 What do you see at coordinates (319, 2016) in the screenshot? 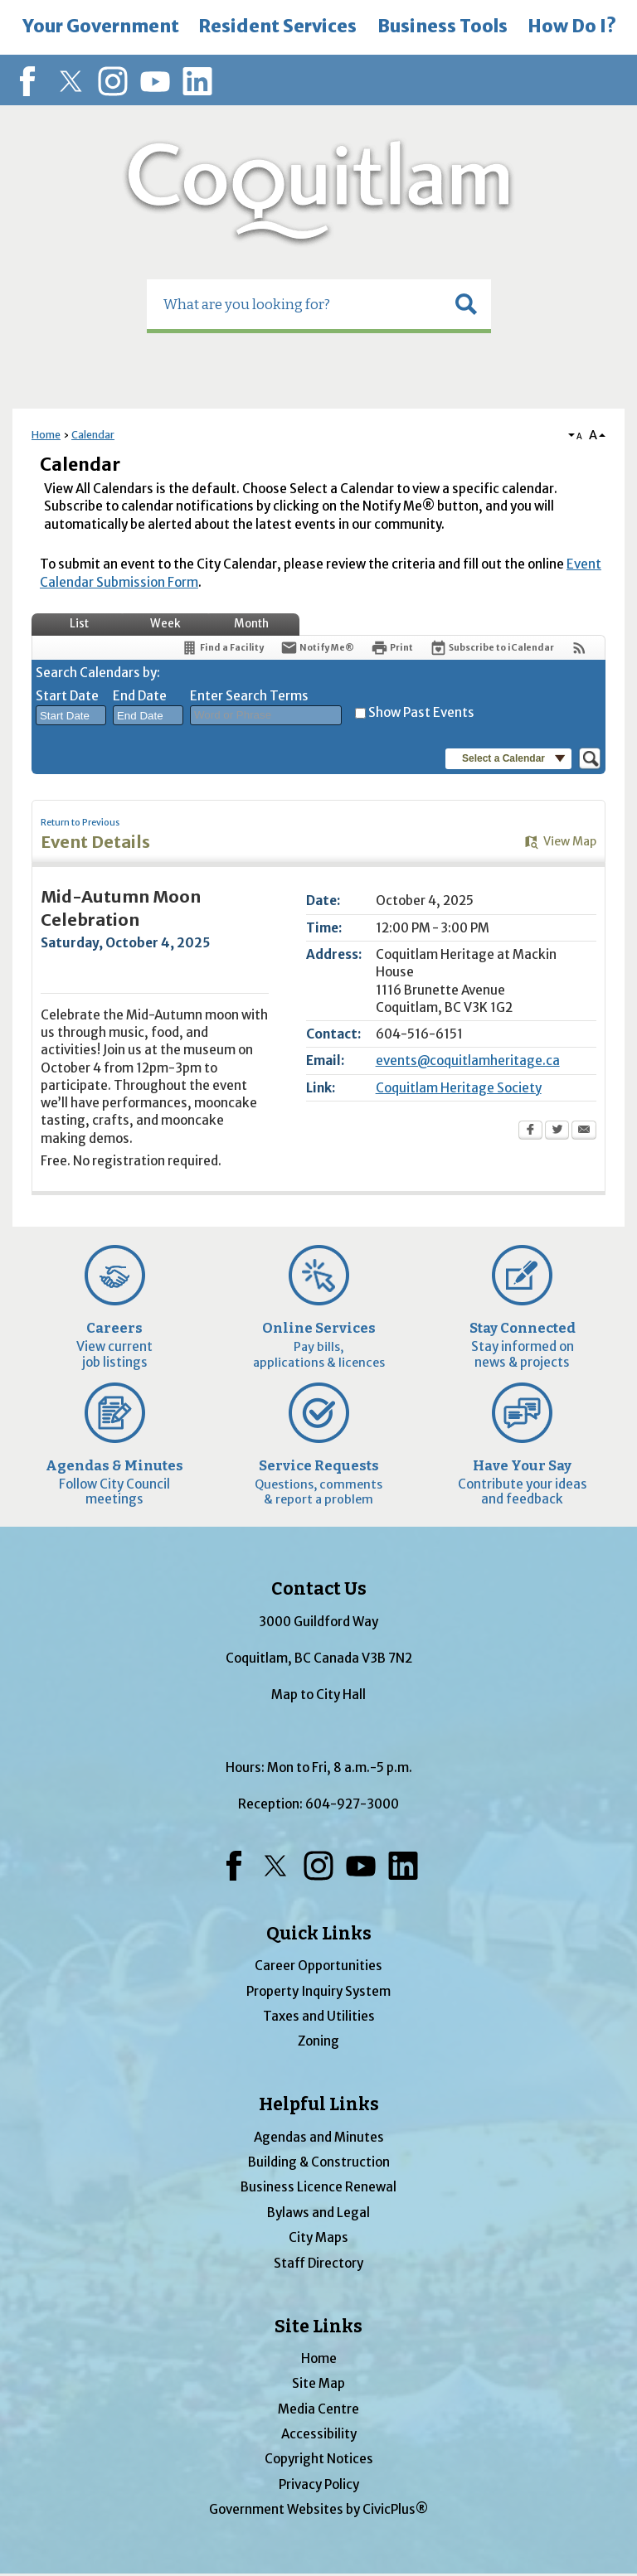
I see `Taxes and Utilities` at bounding box center [319, 2016].